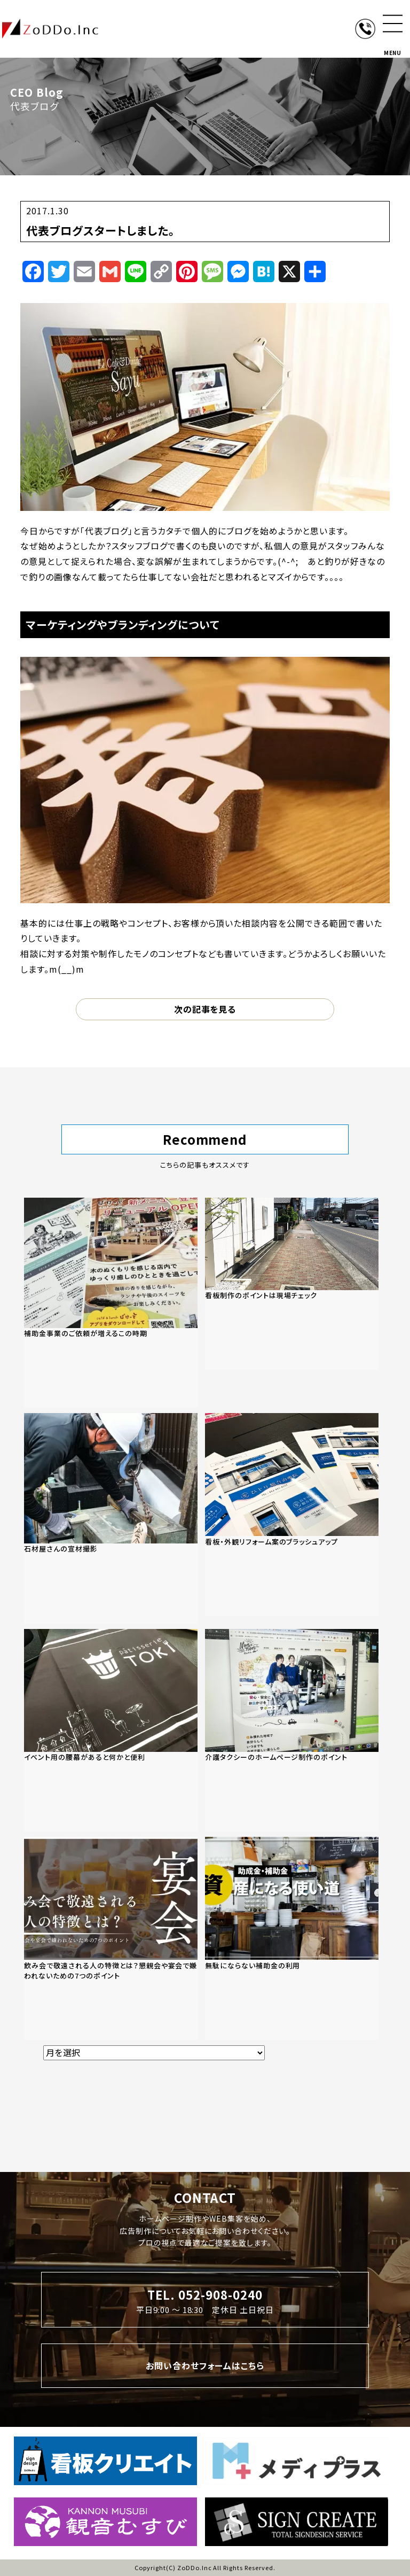 This screenshot has height=2576, width=410. I want to click on [「補助金事業のご依頼が増えるこの時期」の記事を読む], so click(111, 1303).